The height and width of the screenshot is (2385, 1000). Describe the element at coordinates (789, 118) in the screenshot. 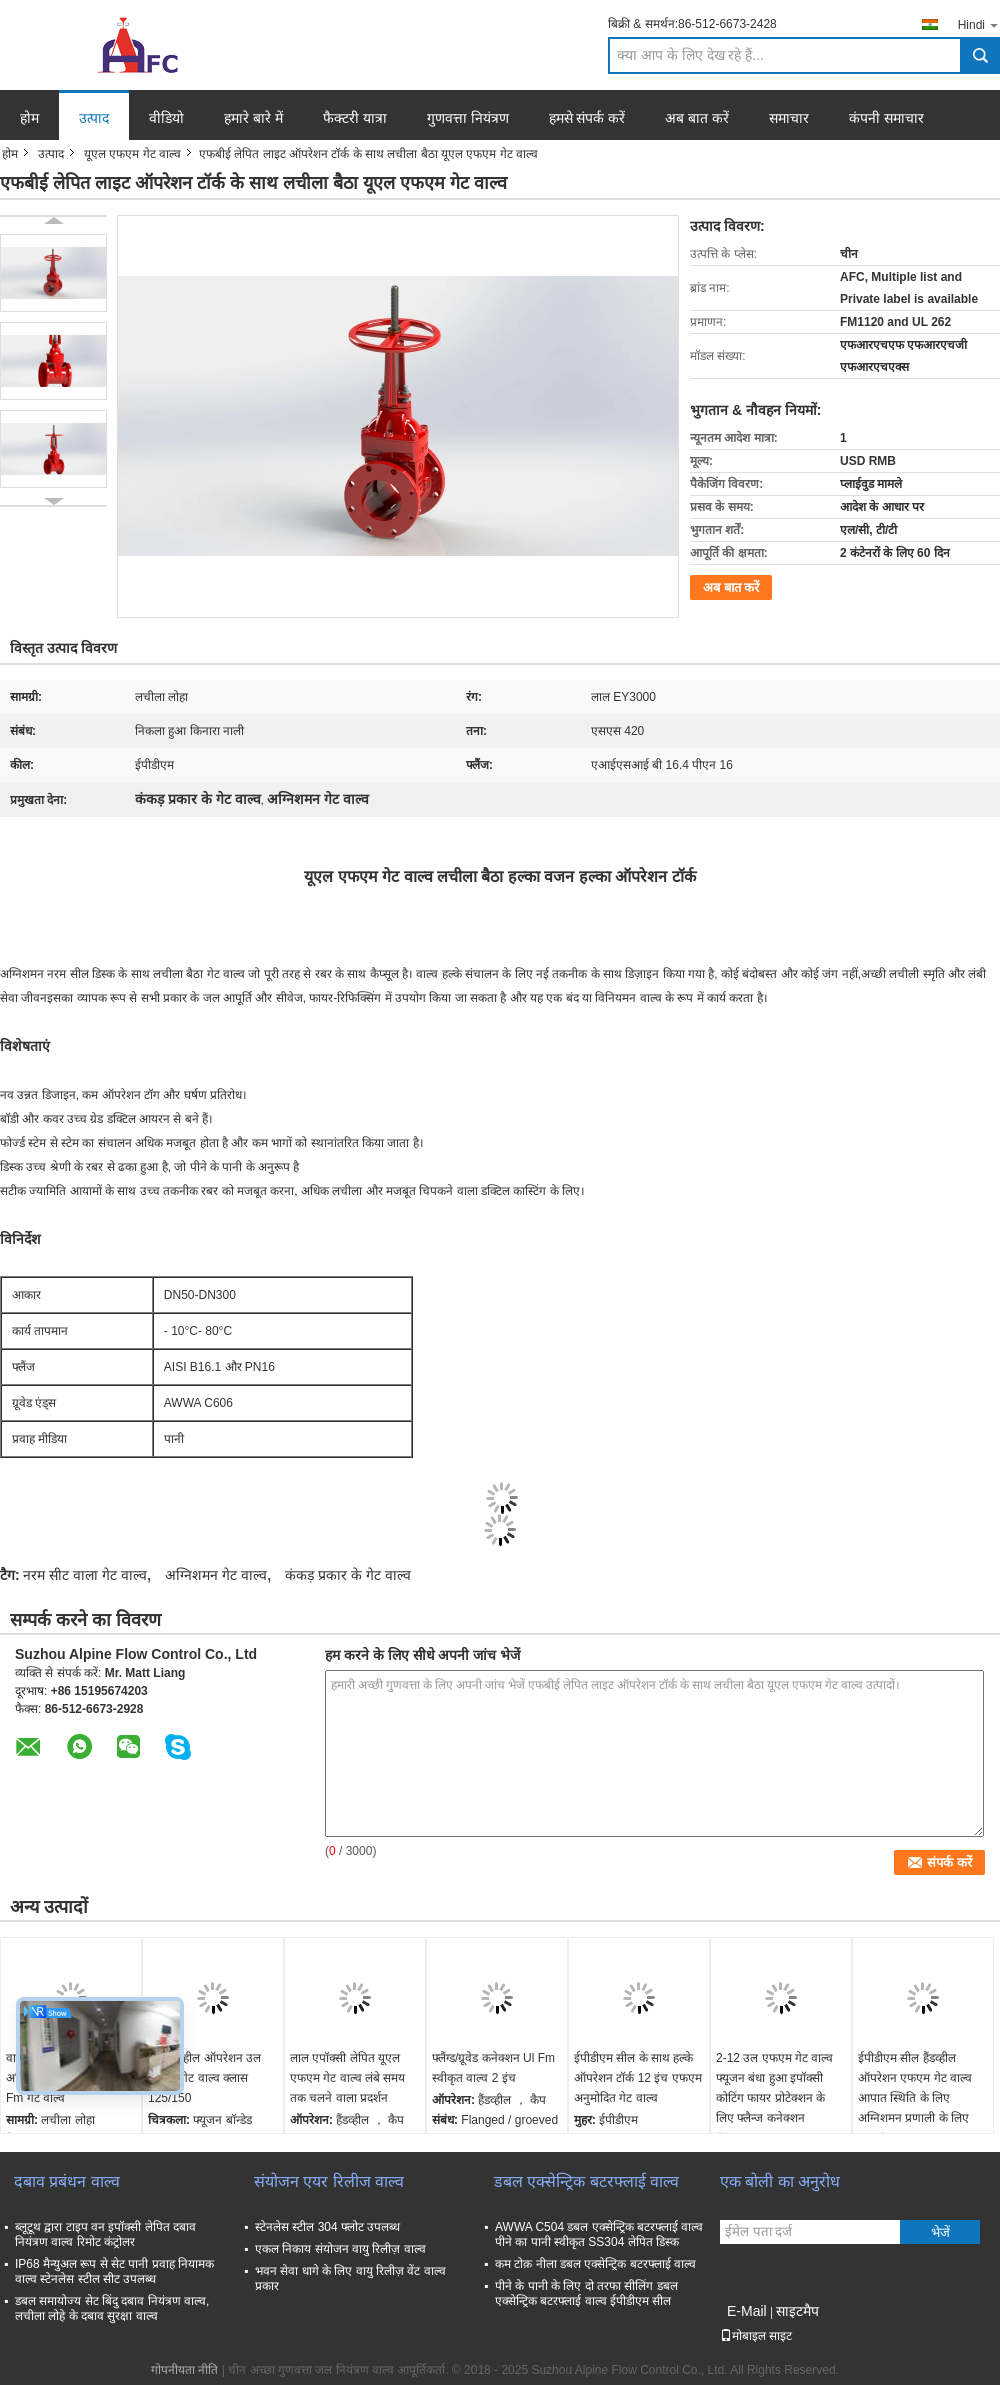

I see `समाचार` at that location.